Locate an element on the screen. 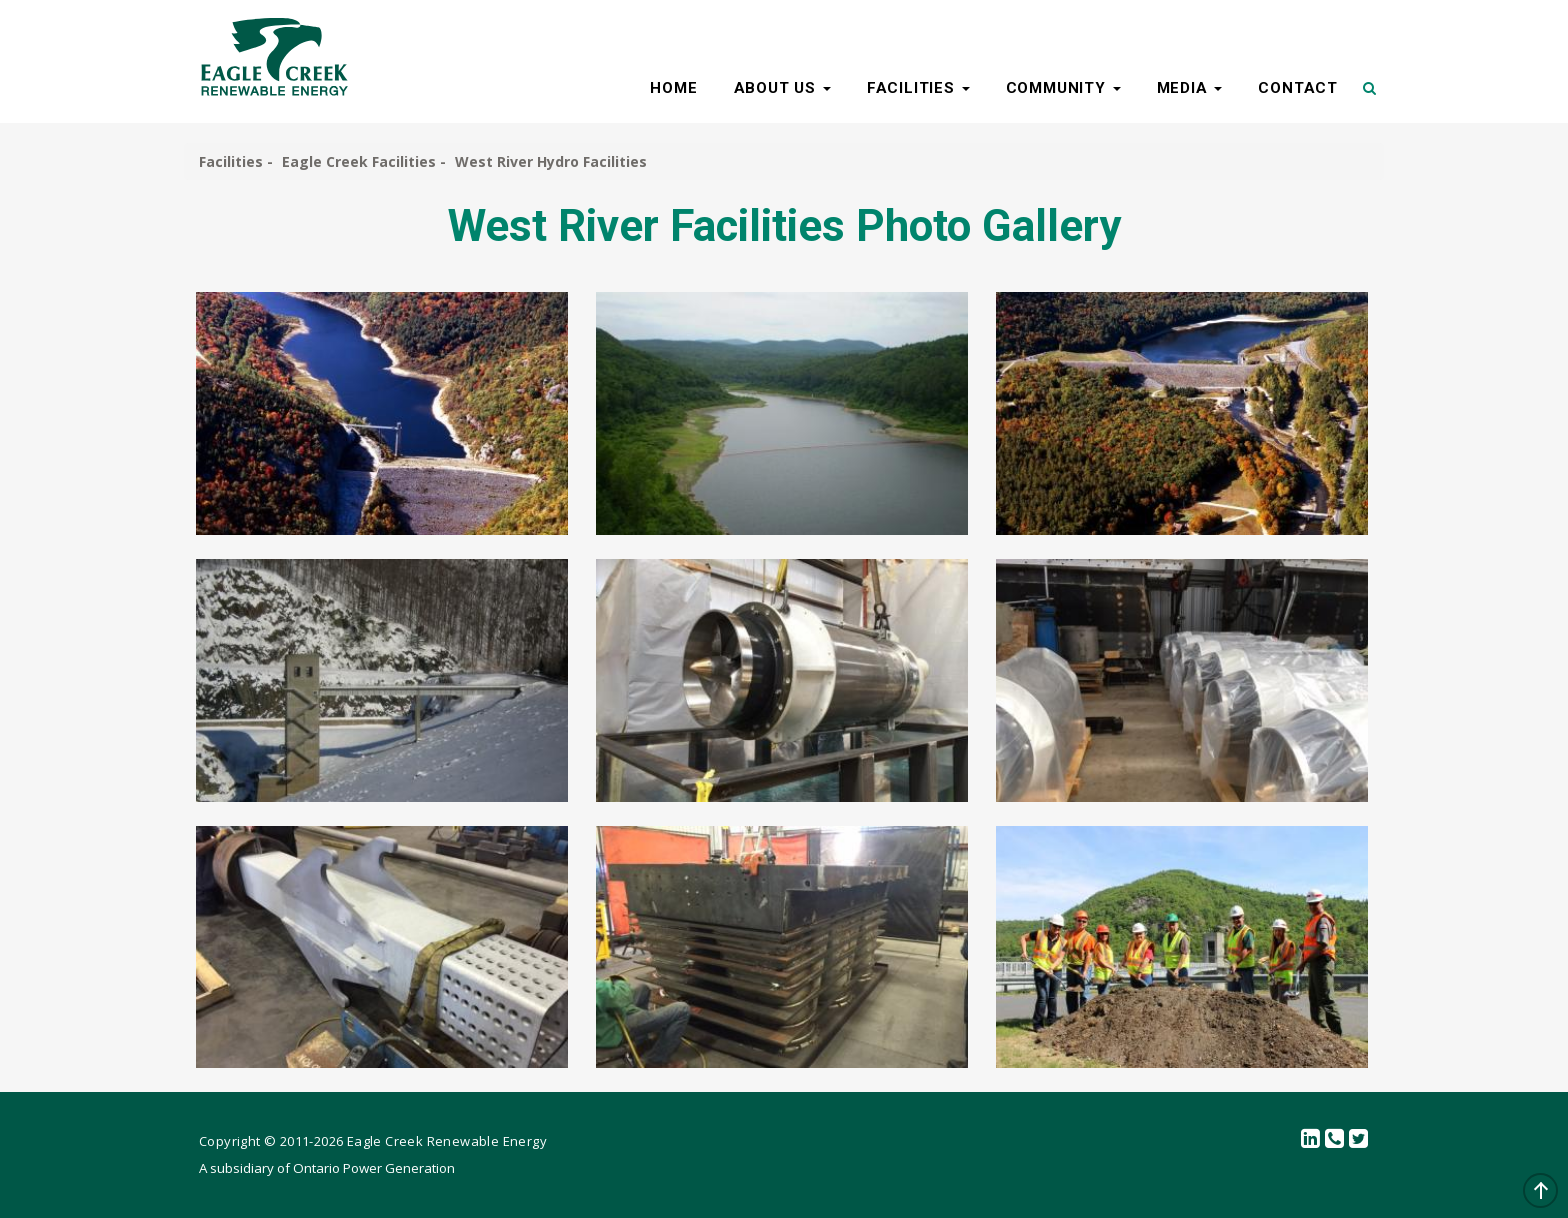 The width and height of the screenshot is (1568, 1218). Ontario Power Generation is located at coordinates (374, 1168).